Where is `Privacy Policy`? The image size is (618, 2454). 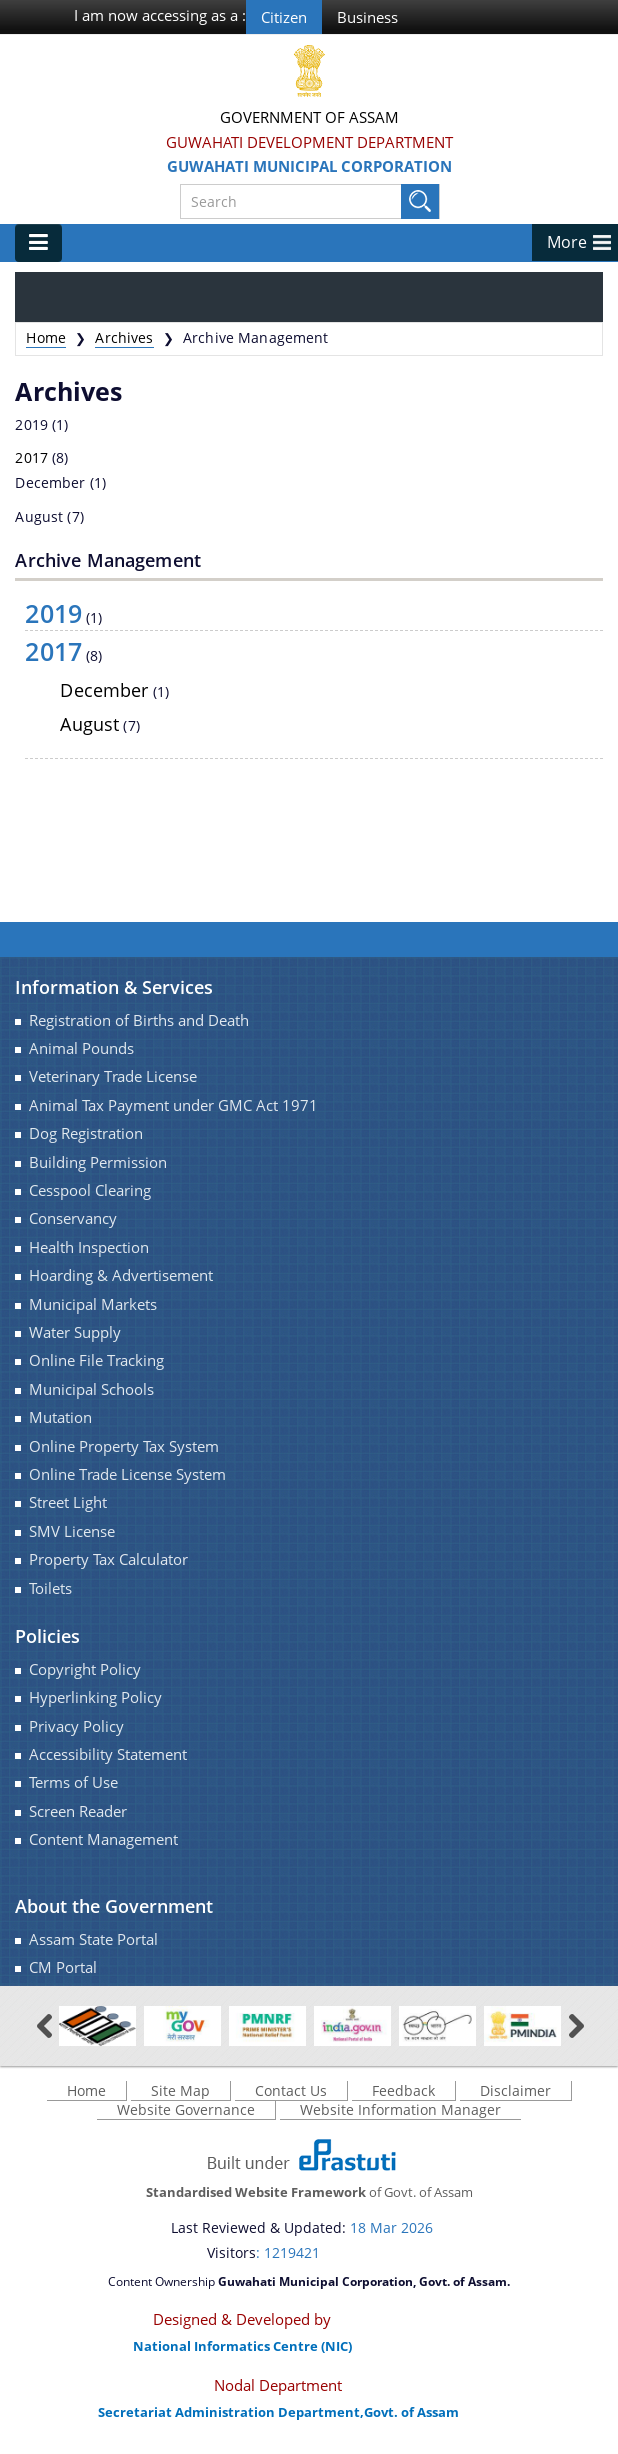 Privacy Policy is located at coordinates (76, 1726).